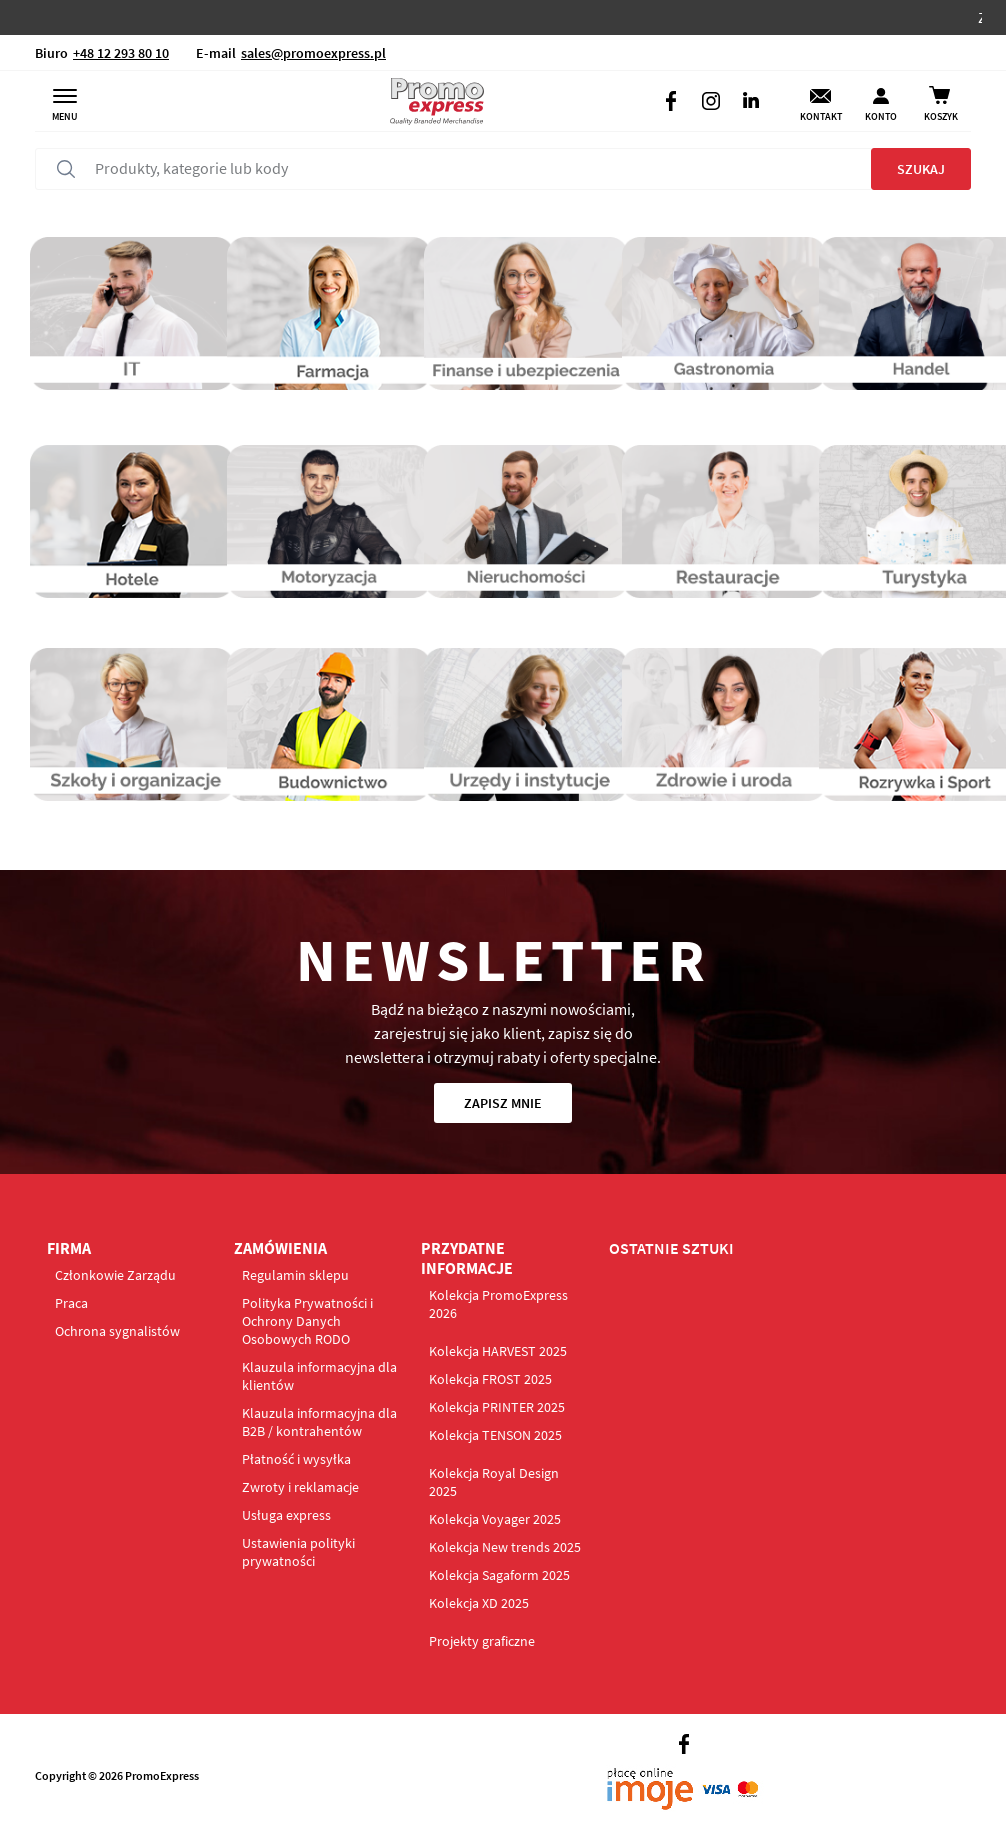  What do you see at coordinates (498, 1304) in the screenshot?
I see `Kolekcja PromoExpress 2026` at bounding box center [498, 1304].